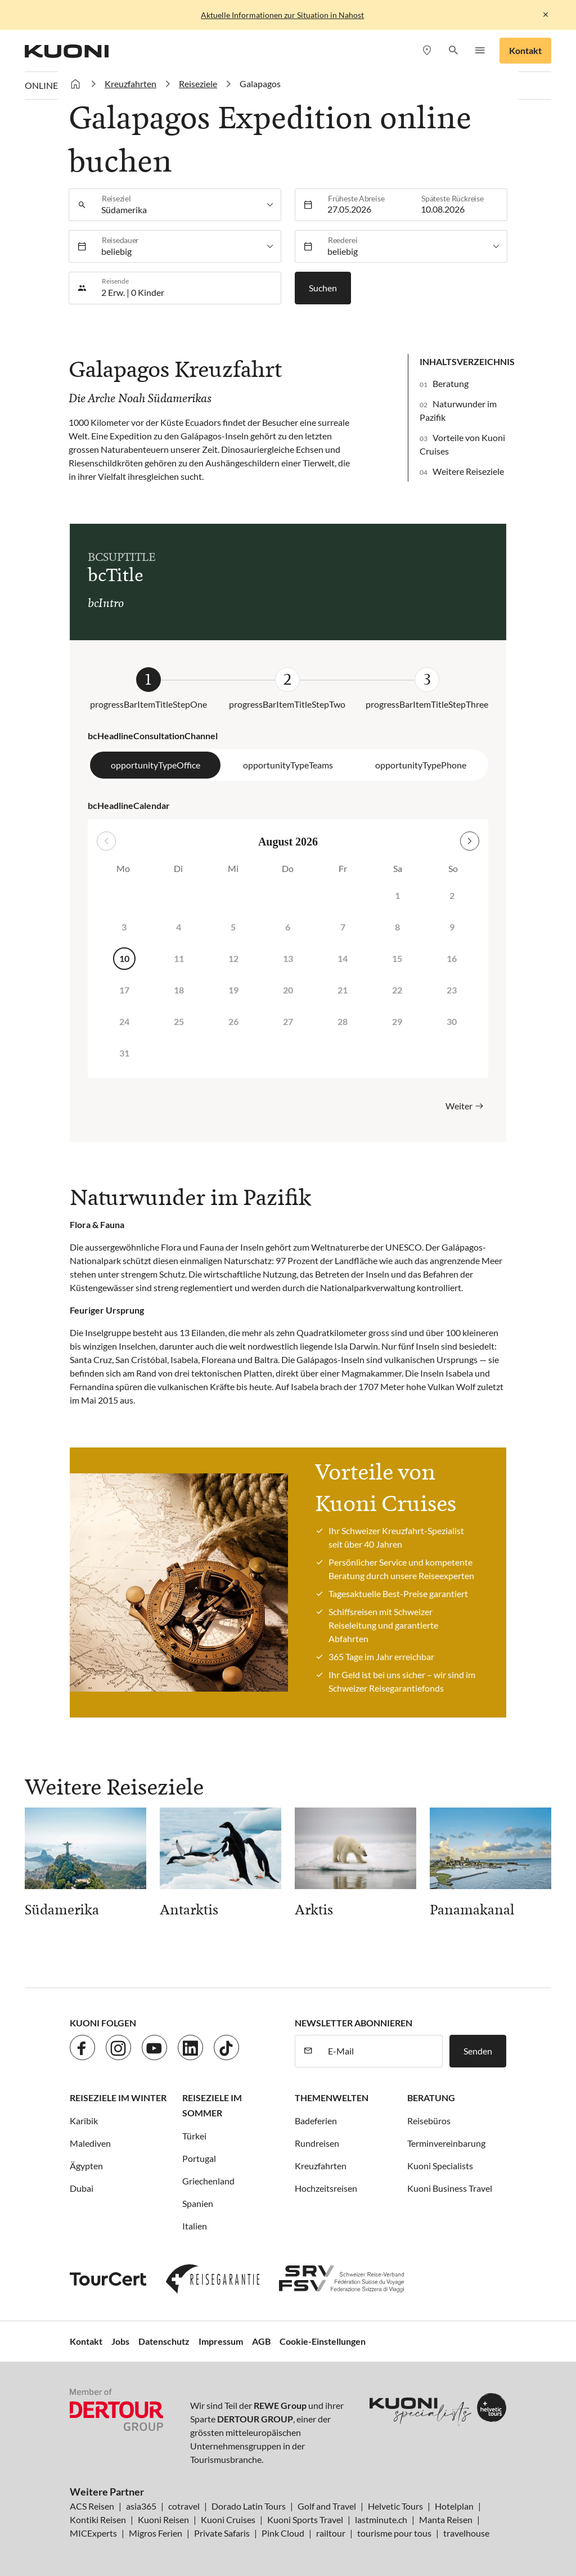  I want to click on Senden, so click(478, 2050).